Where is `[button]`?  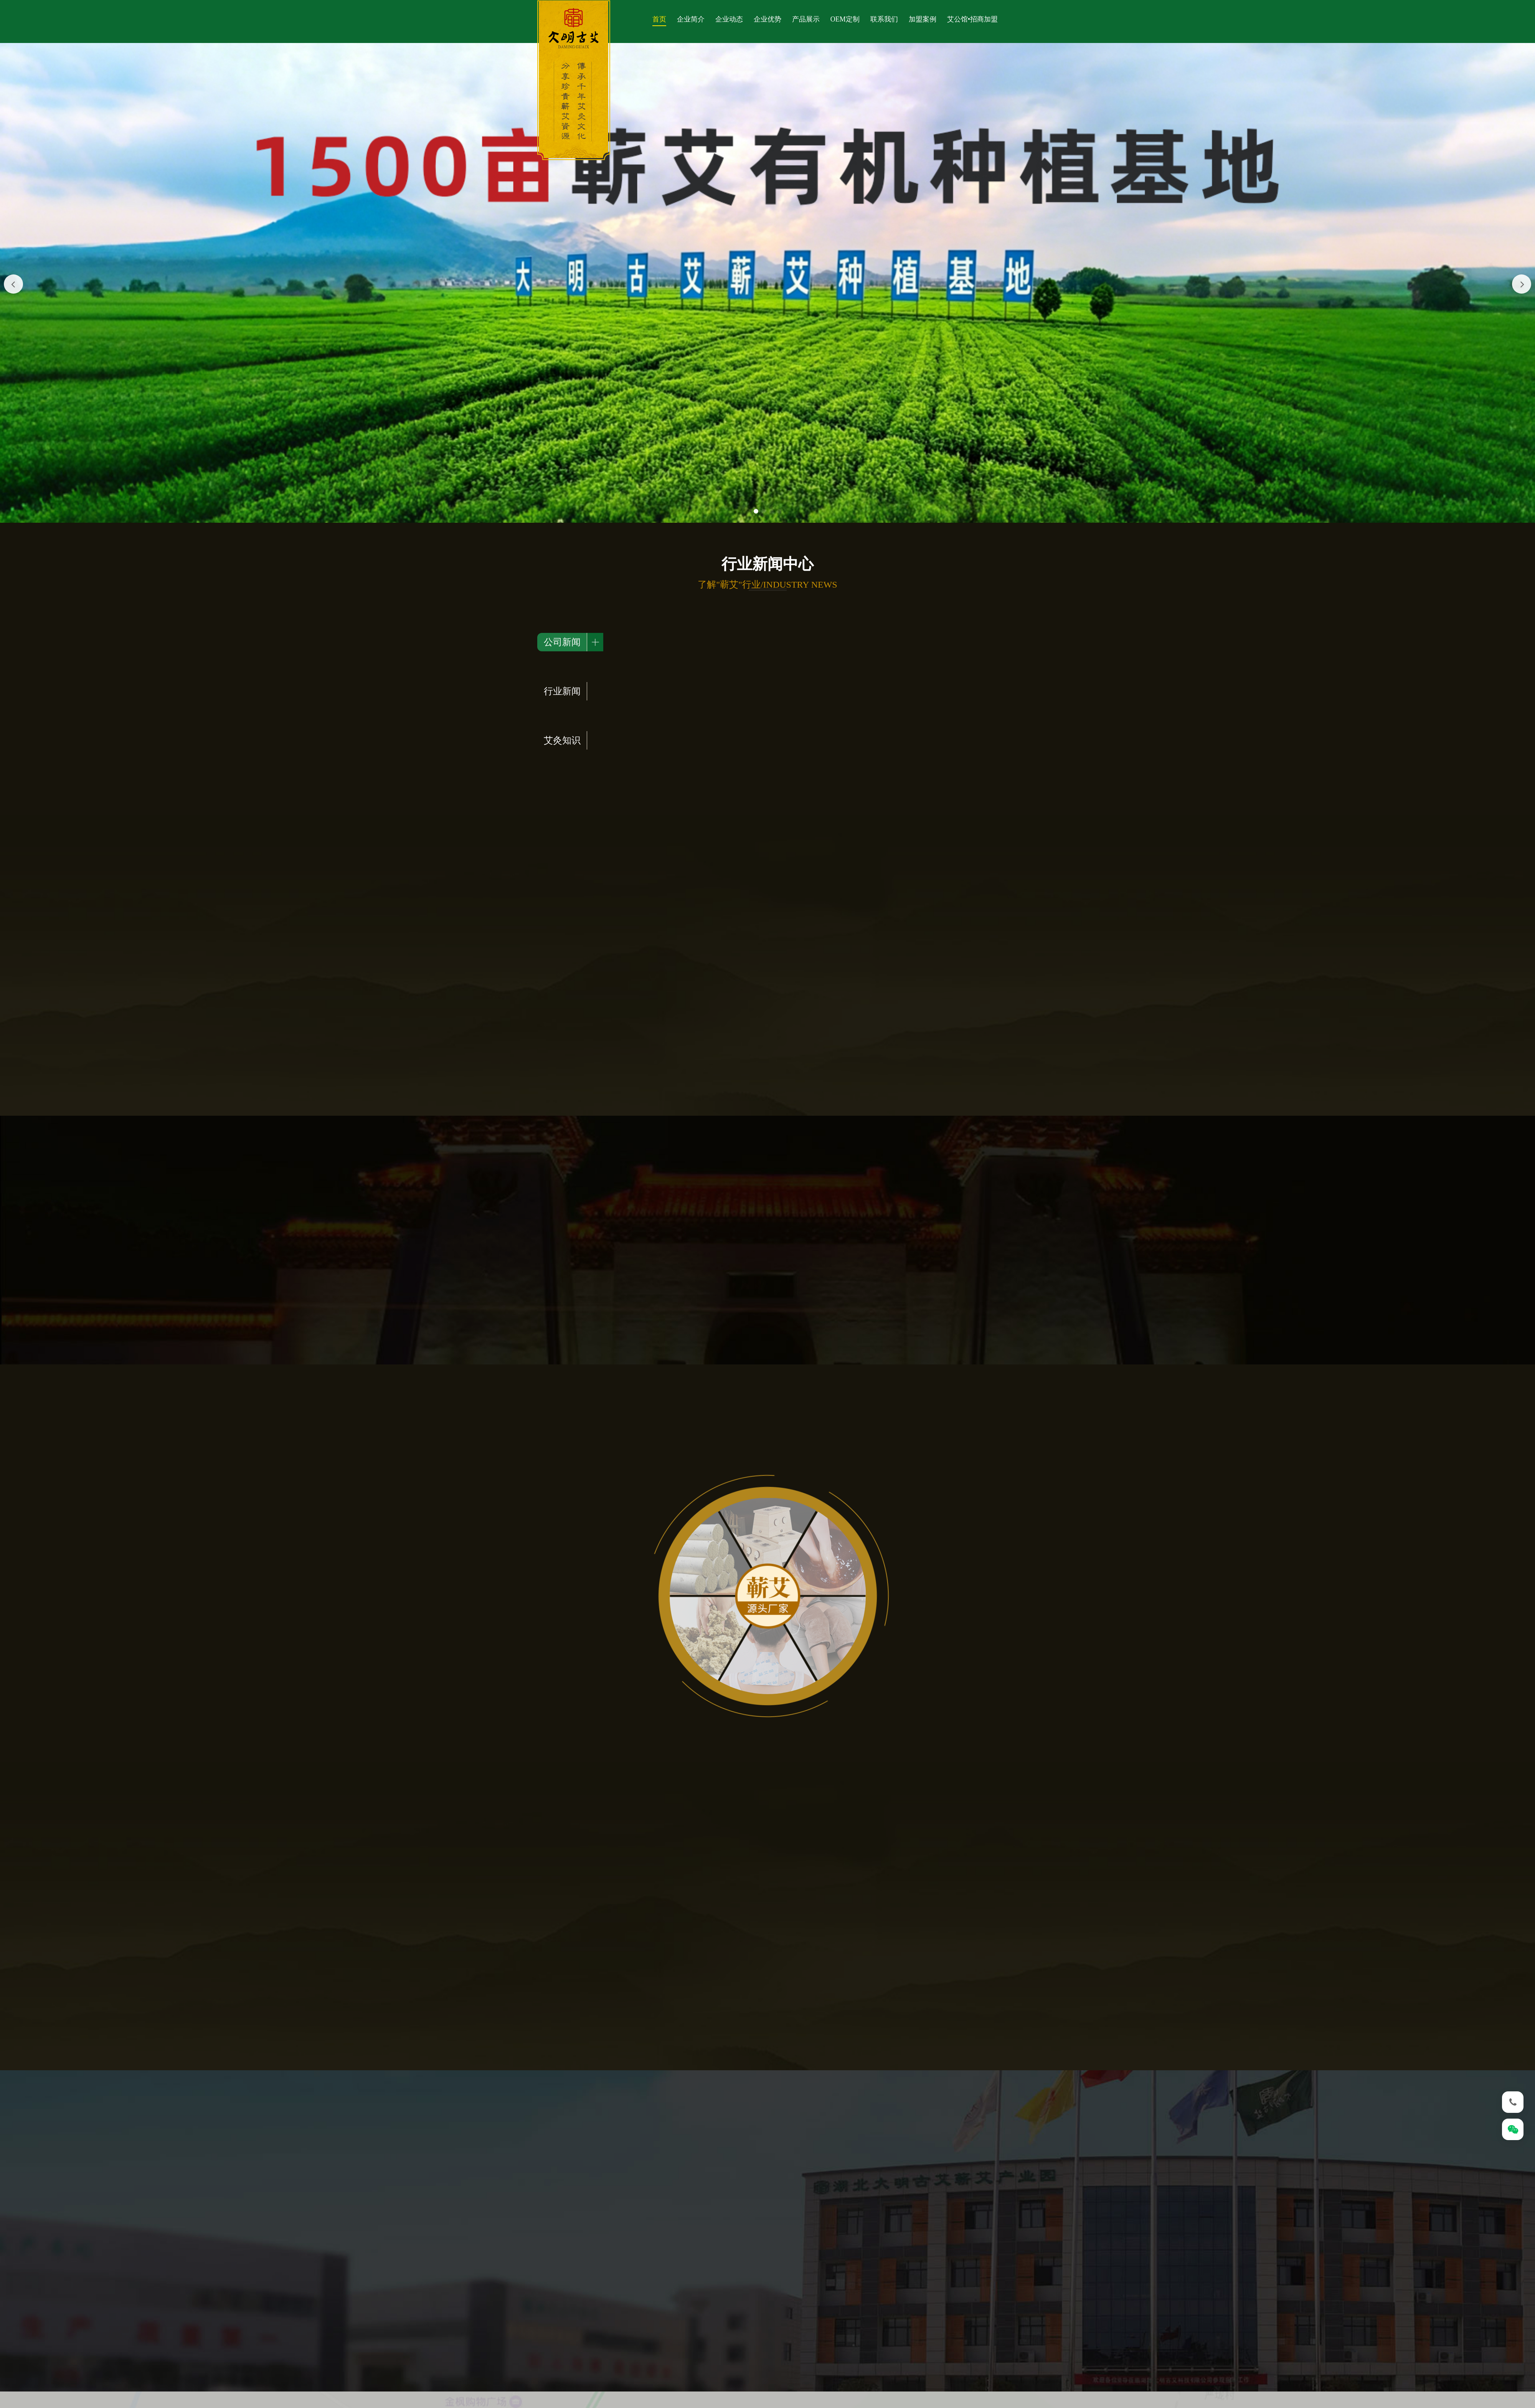
[button] is located at coordinates (756, 511).